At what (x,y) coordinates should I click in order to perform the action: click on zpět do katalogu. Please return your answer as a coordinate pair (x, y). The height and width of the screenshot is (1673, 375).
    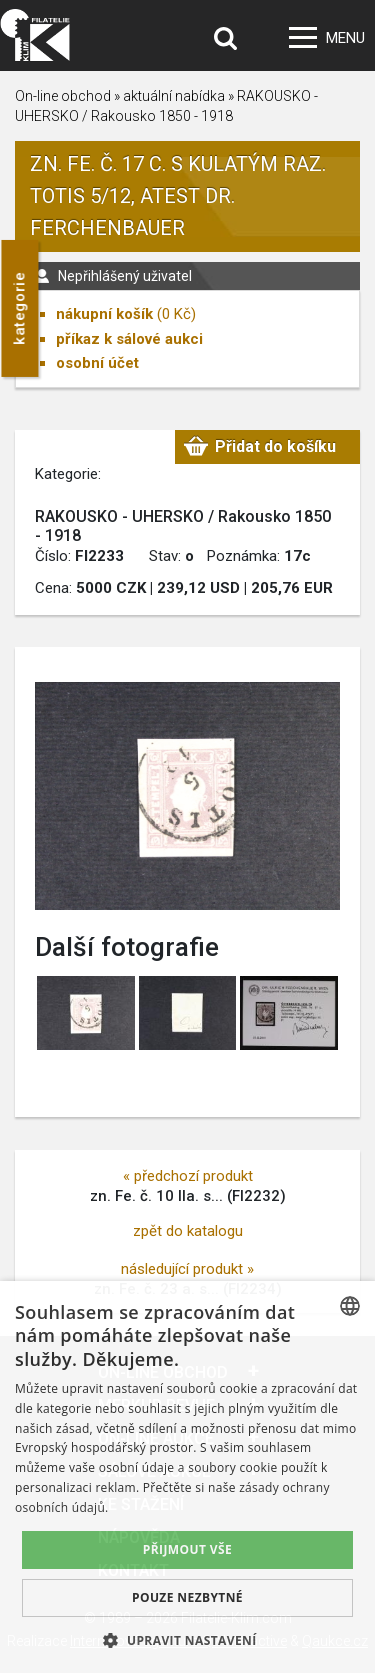
    Looking at the image, I should click on (188, 1231).